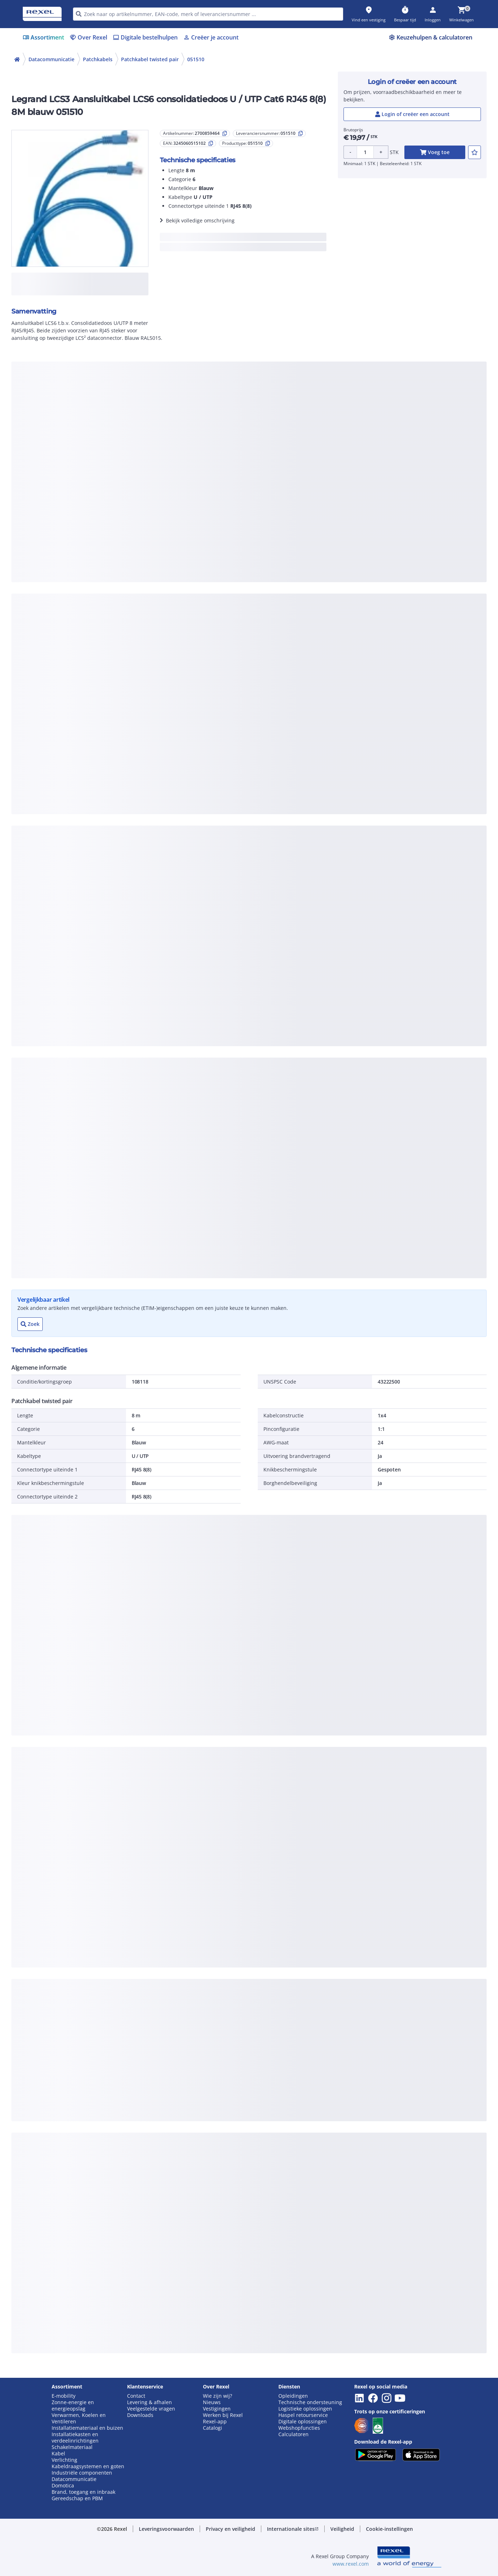 The height and width of the screenshot is (2576, 498). I want to click on Zonne-energie en energieopslag [button], so click(73, 2405).